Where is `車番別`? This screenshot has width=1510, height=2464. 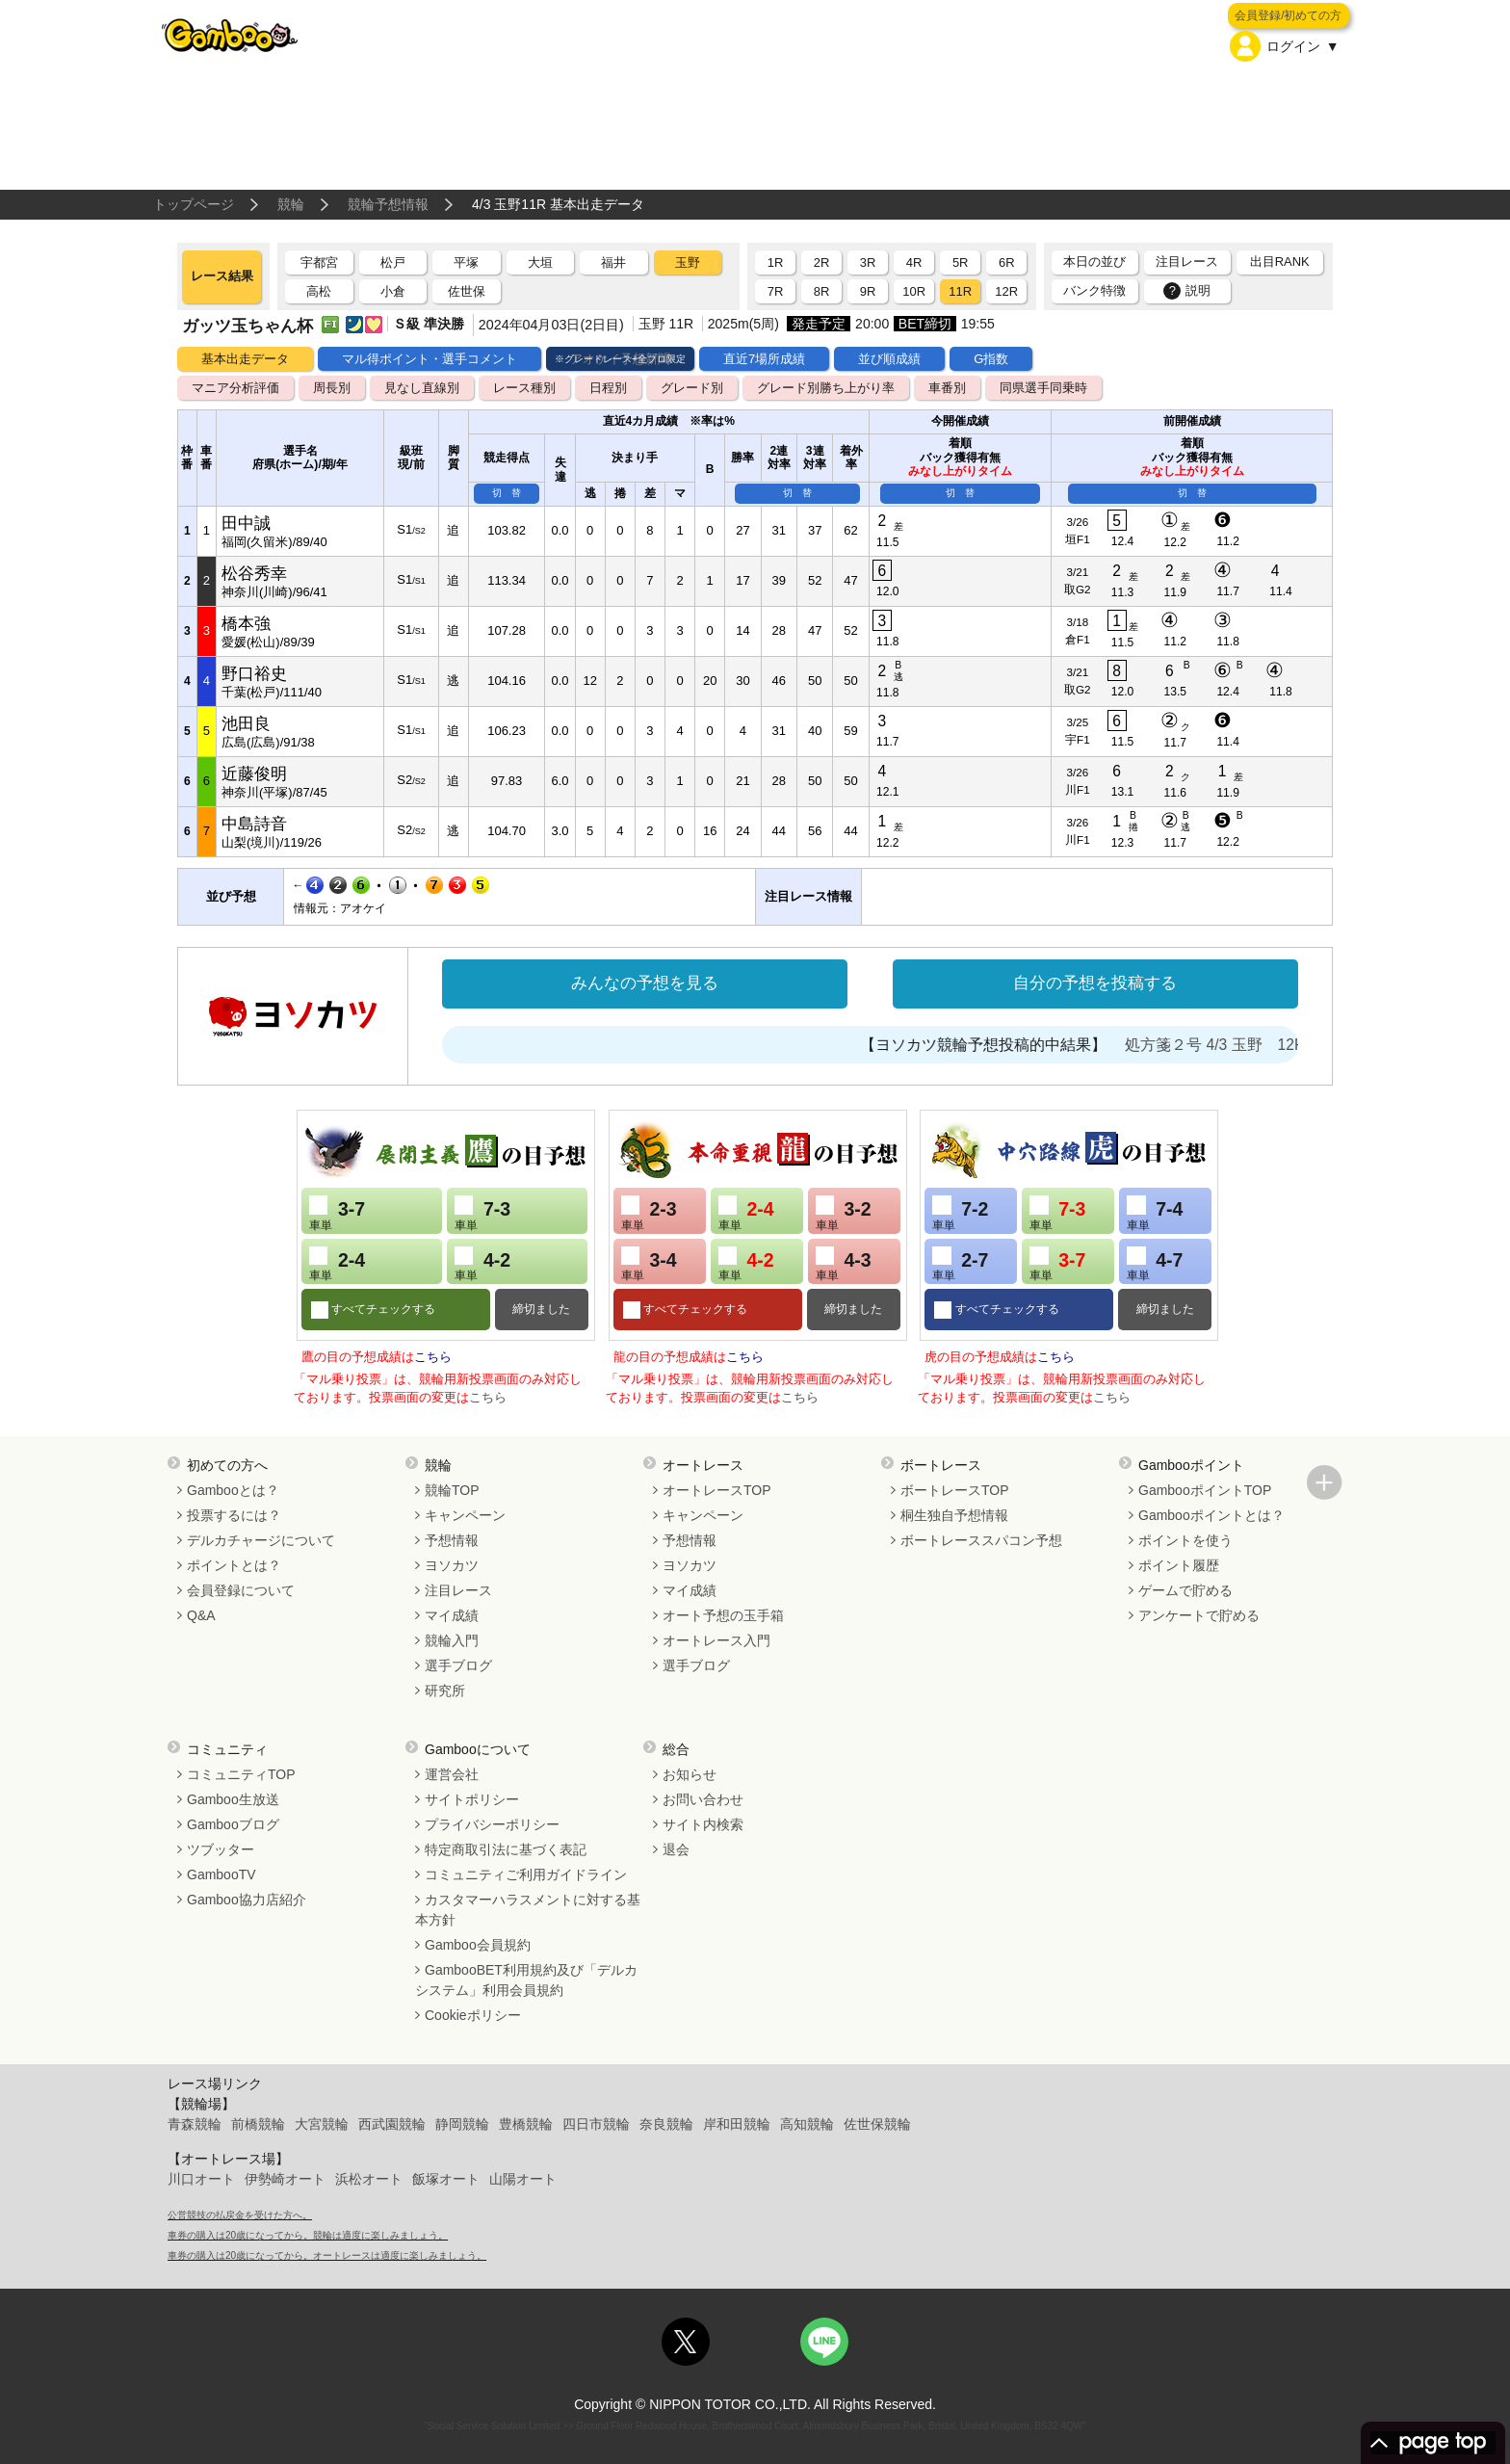 車番別 is located at coordinates (947, 387).